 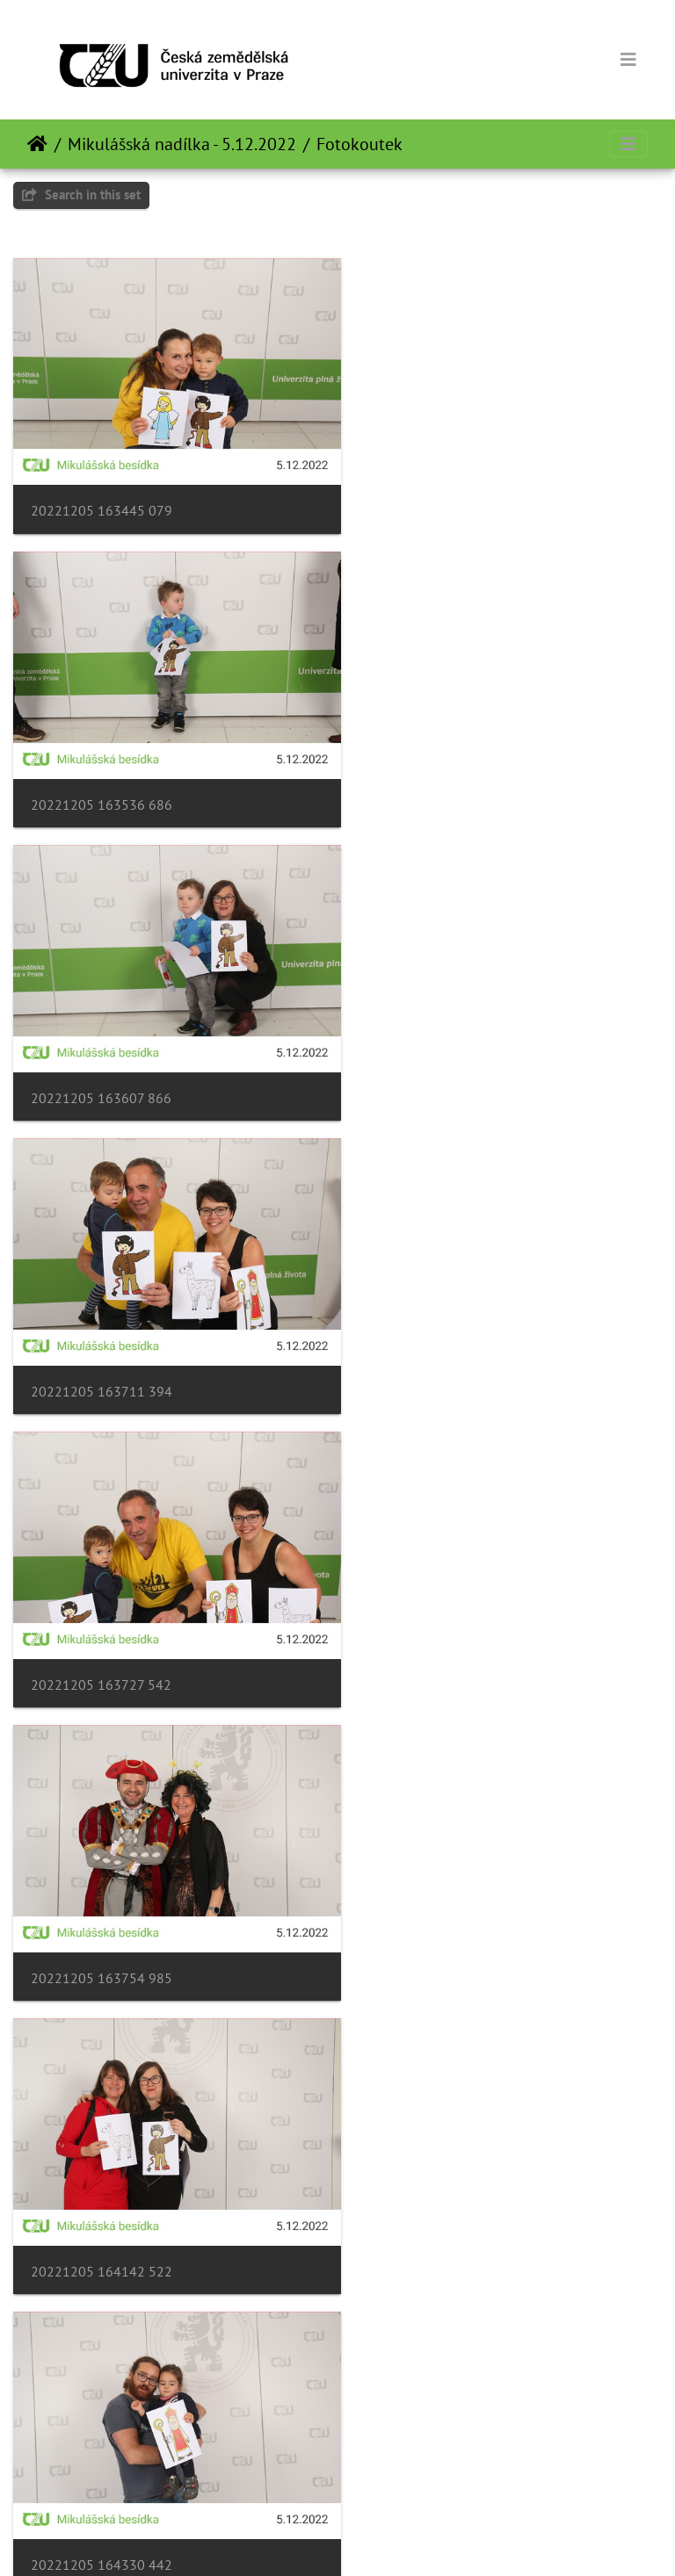 I want to click on 20221205 165245 196, so click(x=101, y=1908).